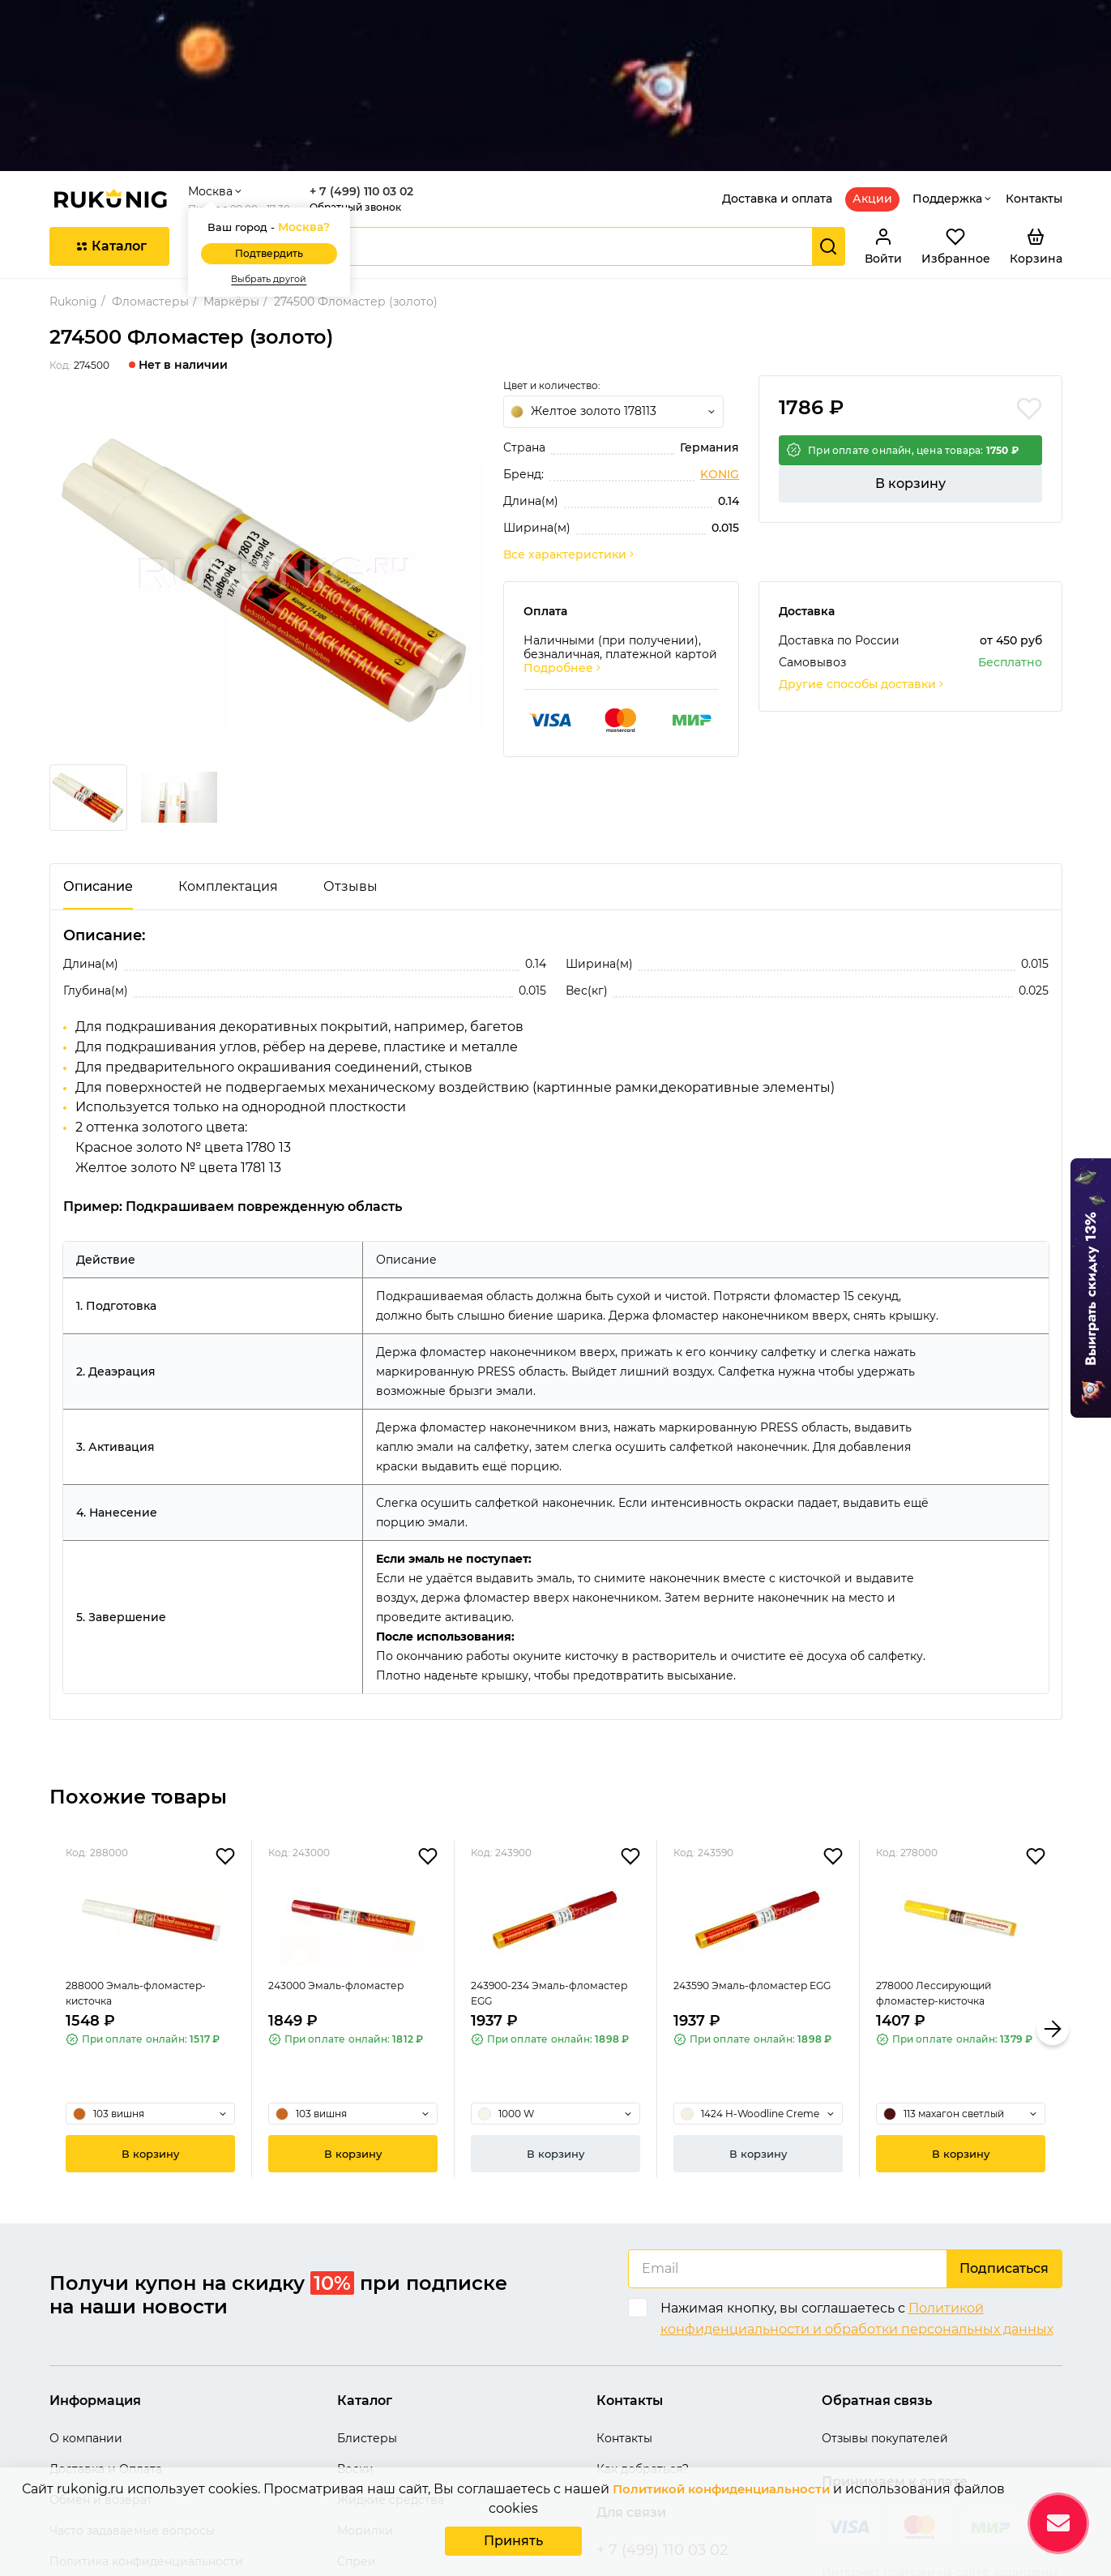 The image size is (1111, 2576). Describe the element at coordinates (370, 2462) in the screenshot. I see `Термоклеи` at that location.